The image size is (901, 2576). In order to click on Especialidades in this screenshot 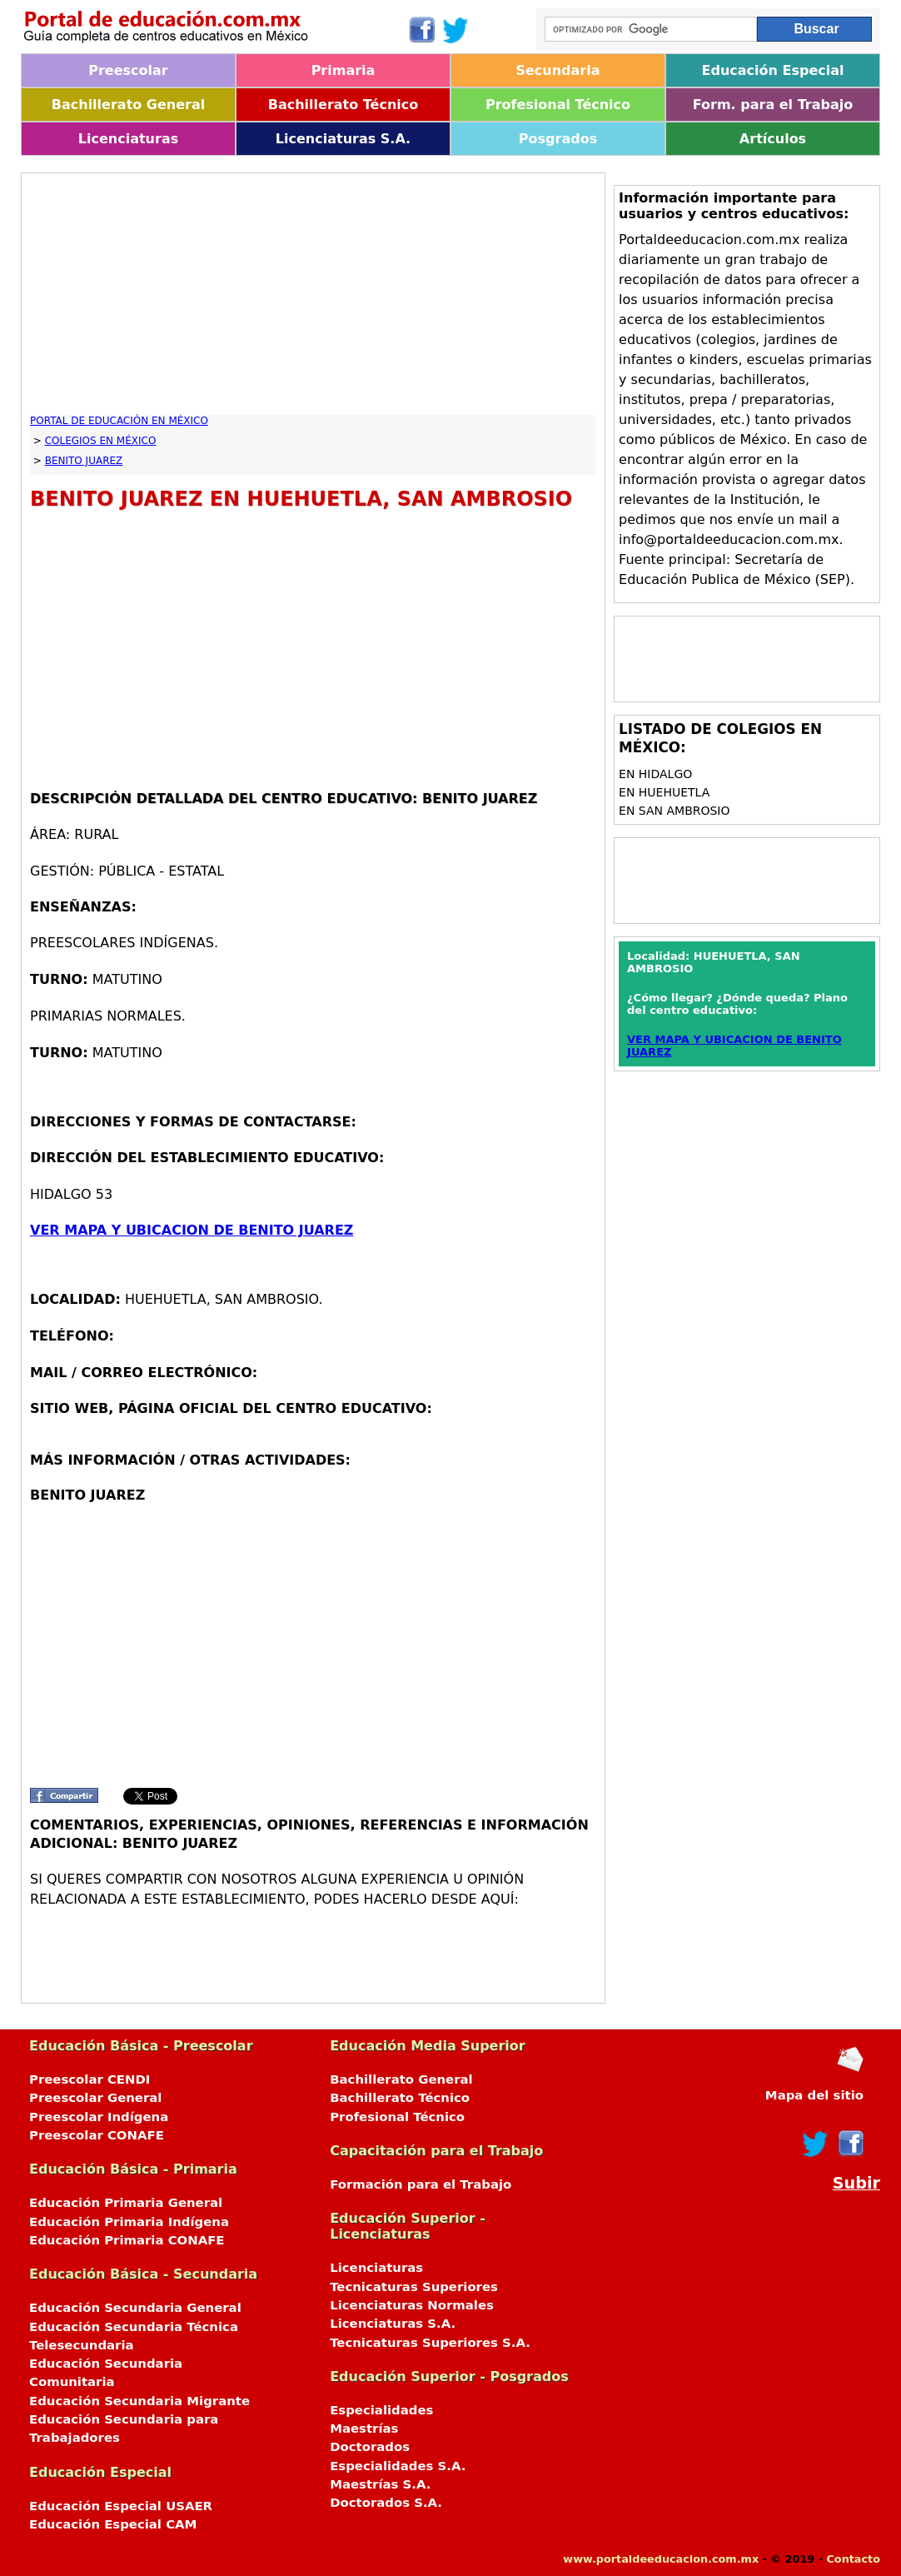, I will do `click(381, 2410)`.